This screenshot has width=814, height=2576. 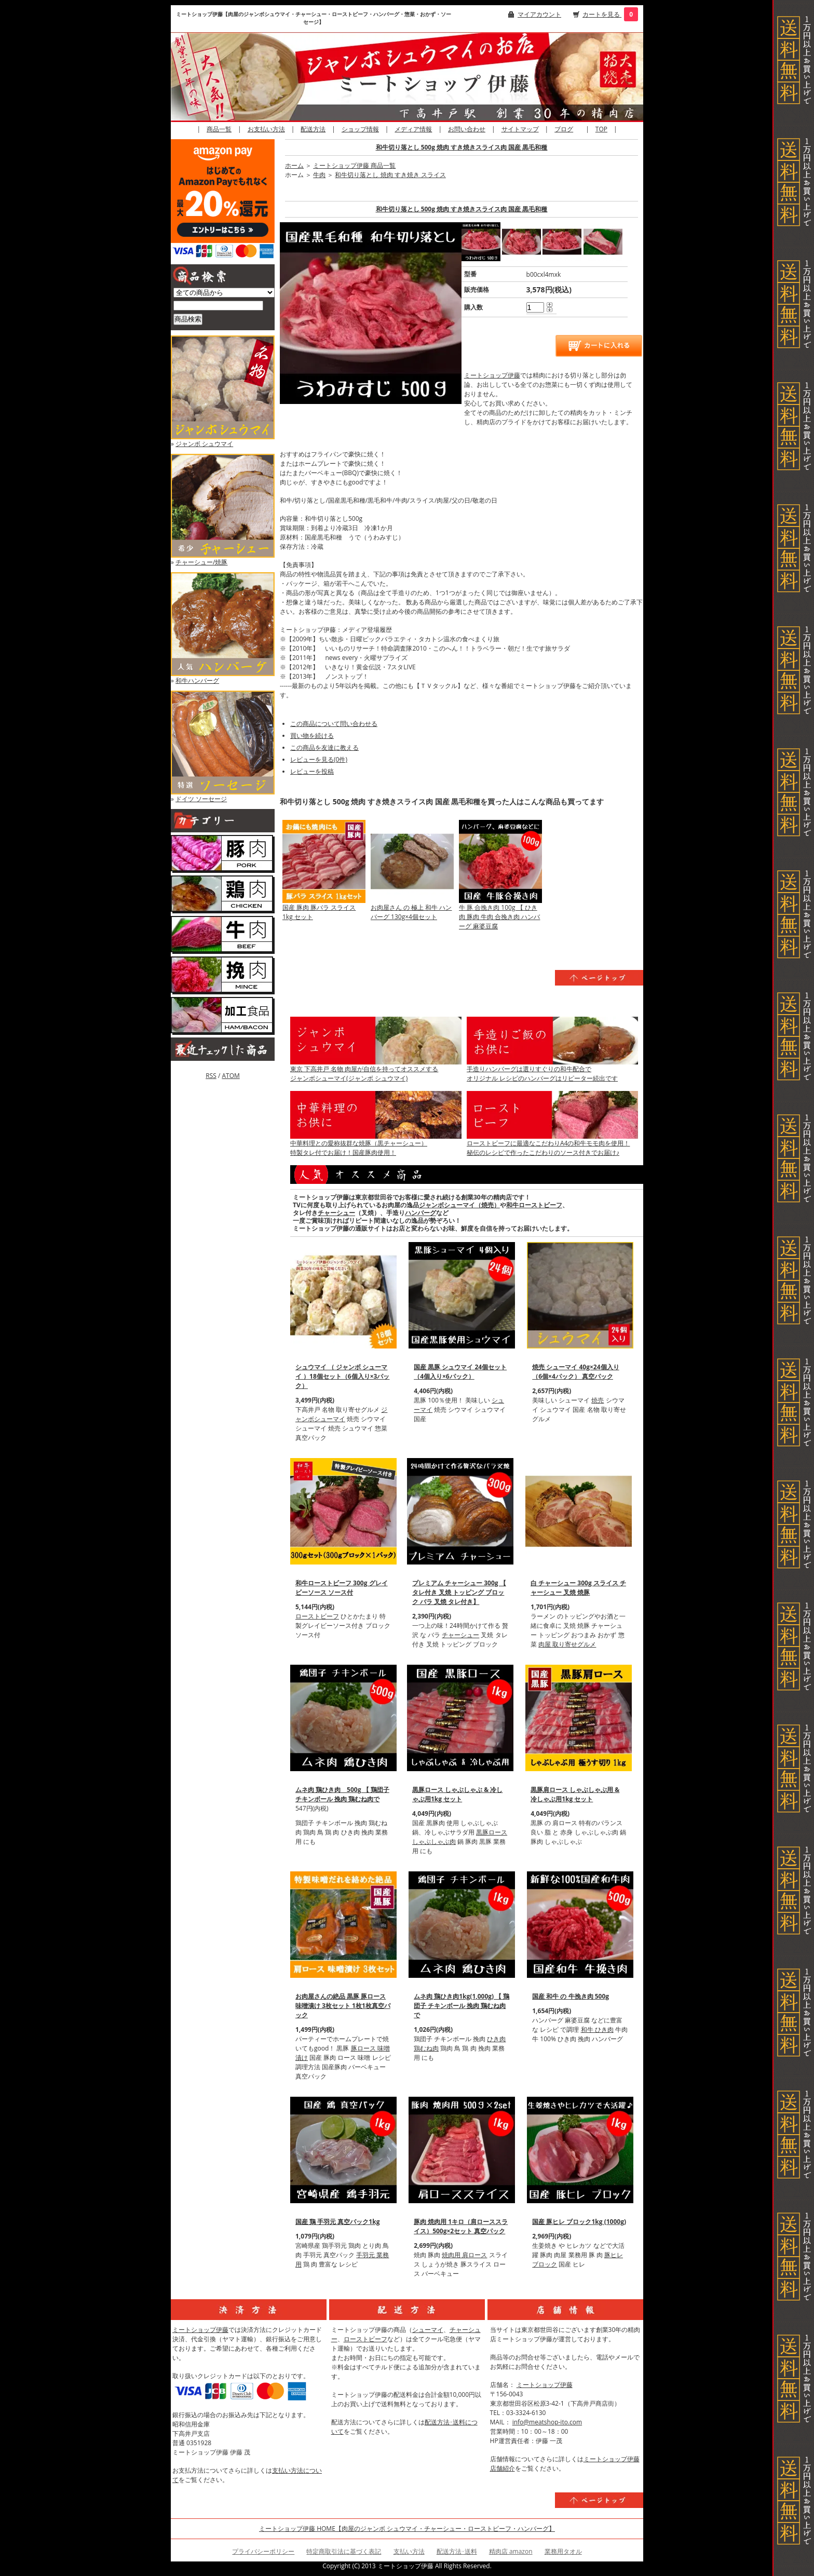 I want to click on 配送方法･送料, so click(x=457, y=2551).